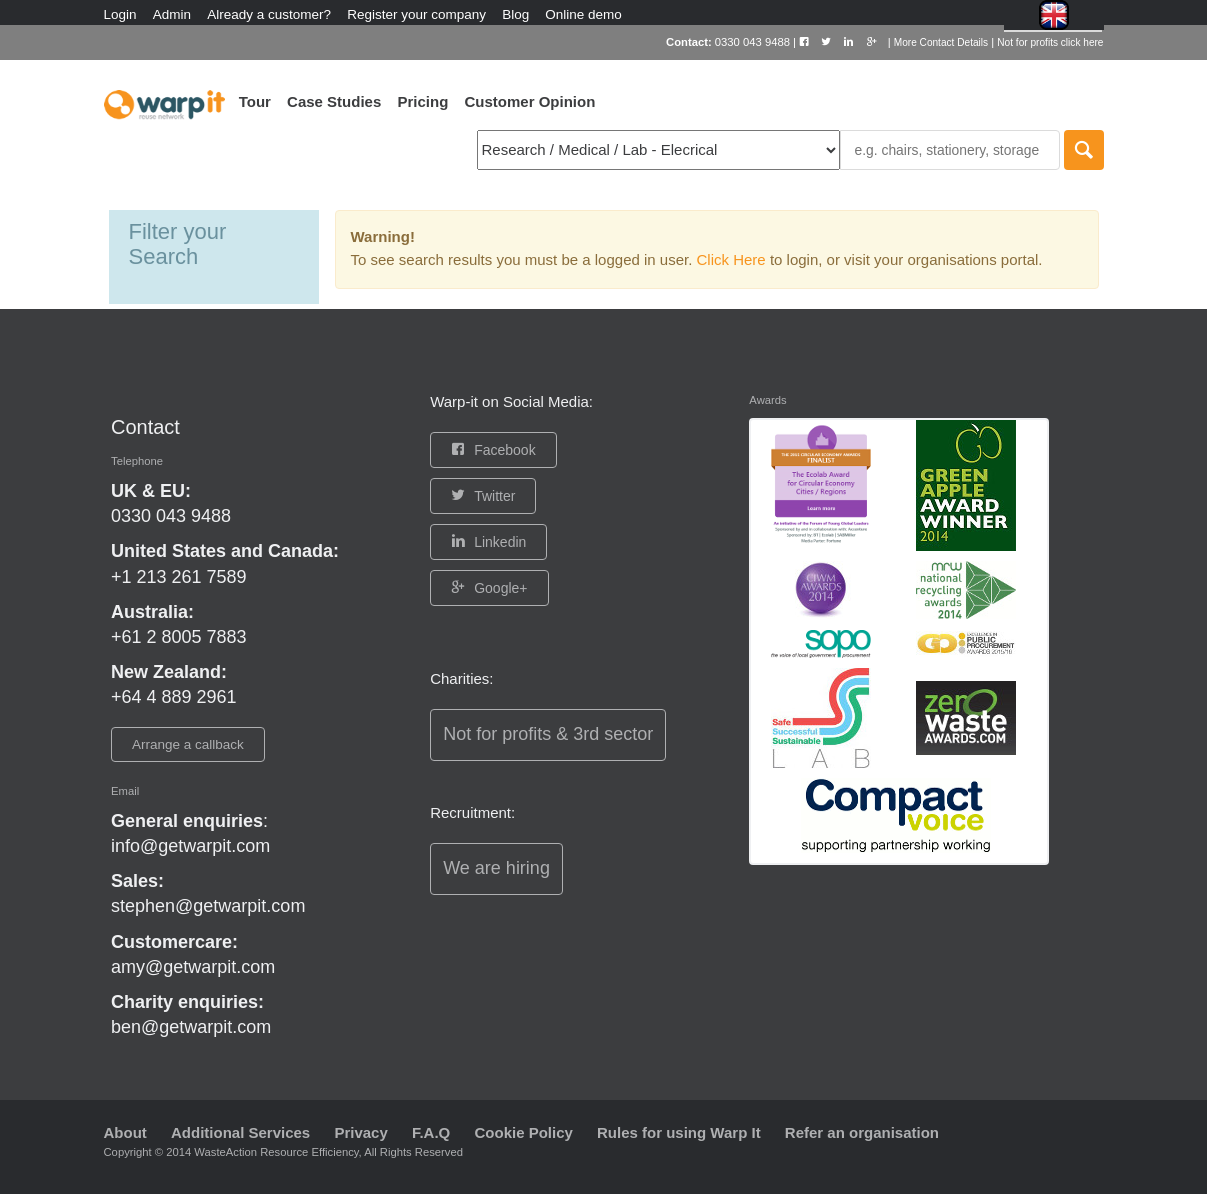 Image resolution: width=1207 pixels, height=1194 pixels. Describe the element at coordinates (125, 1132) in the screenshot. I see `About` at that location.